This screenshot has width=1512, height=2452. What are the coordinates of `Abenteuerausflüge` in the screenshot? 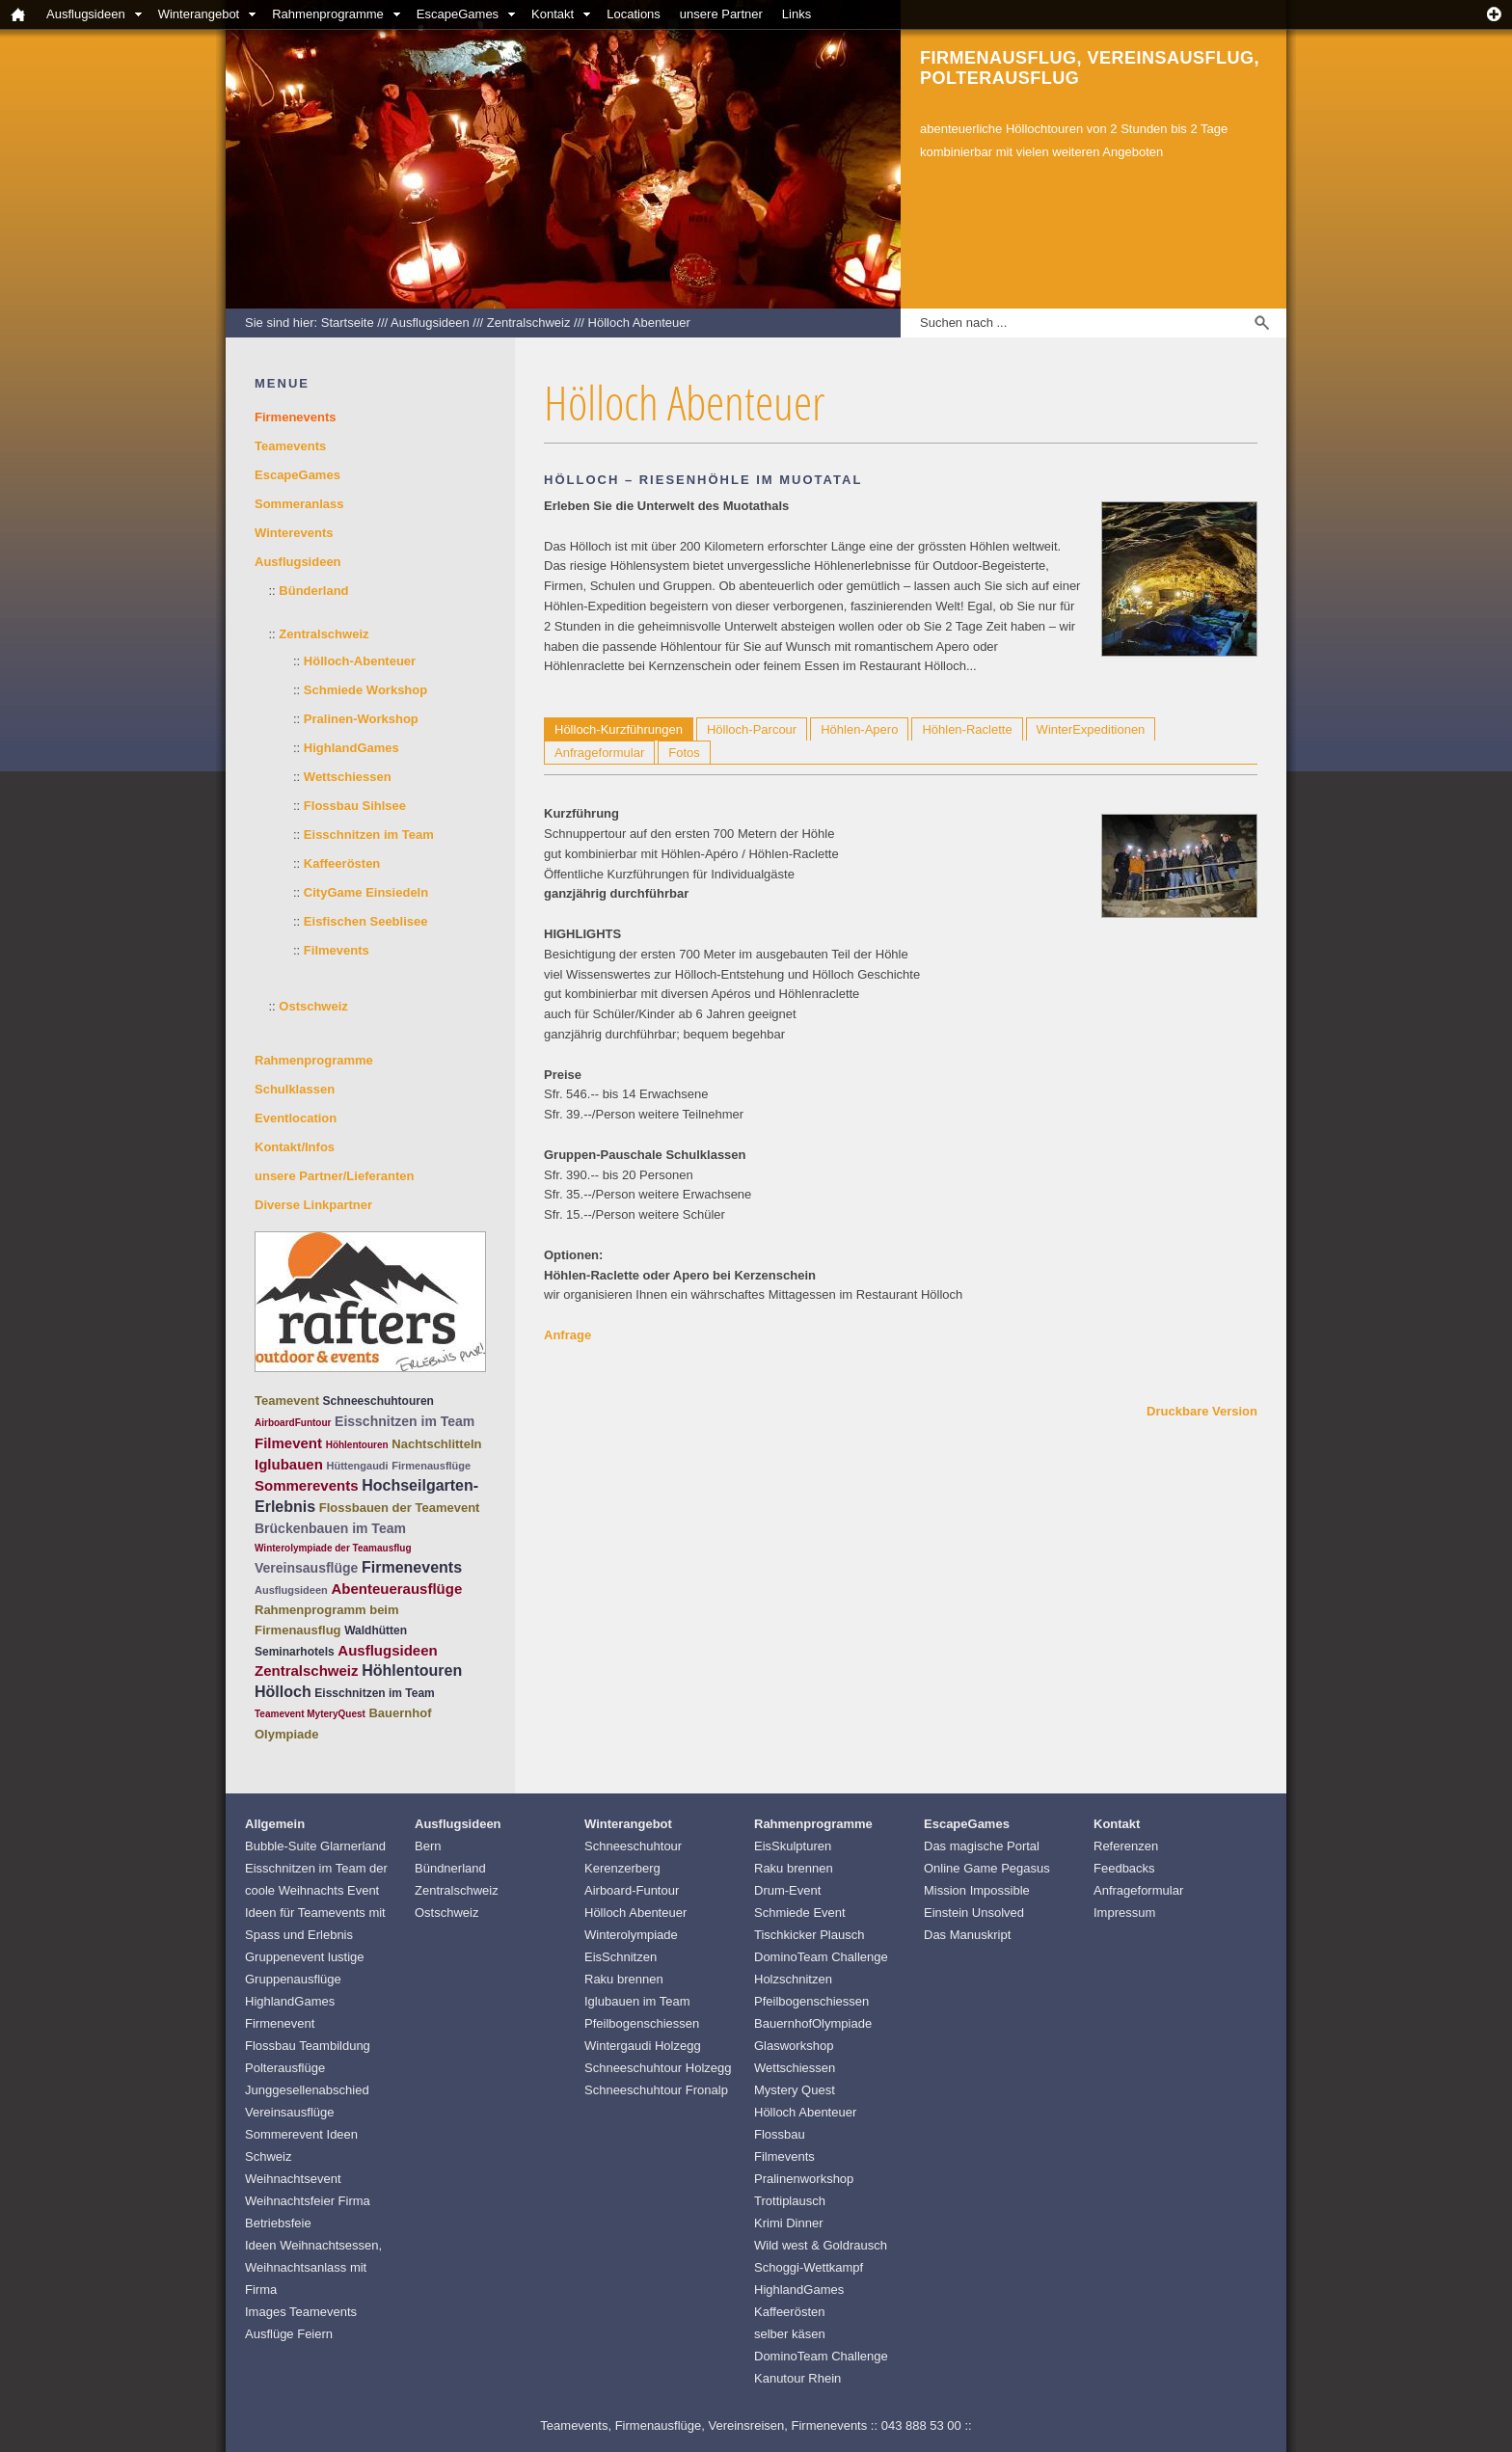 It's located at (396, 1588).